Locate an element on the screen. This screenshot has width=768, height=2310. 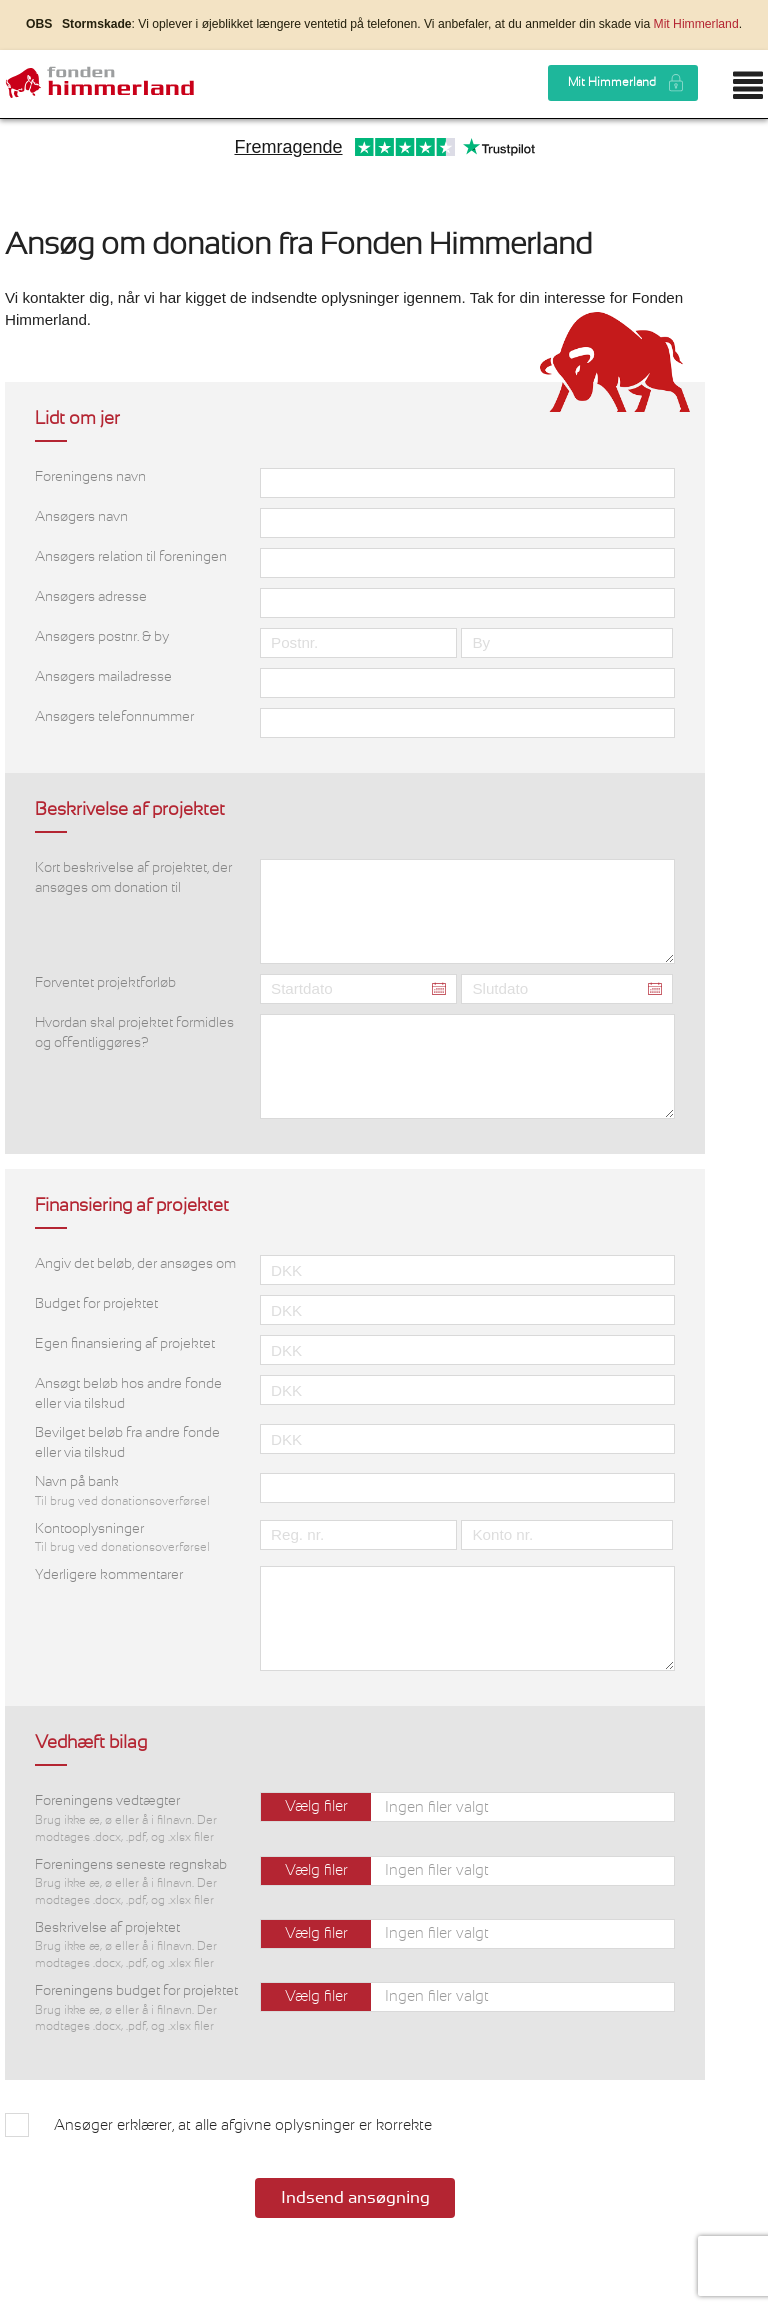
Kontooplysninger is located at coordinates (137, 1539).